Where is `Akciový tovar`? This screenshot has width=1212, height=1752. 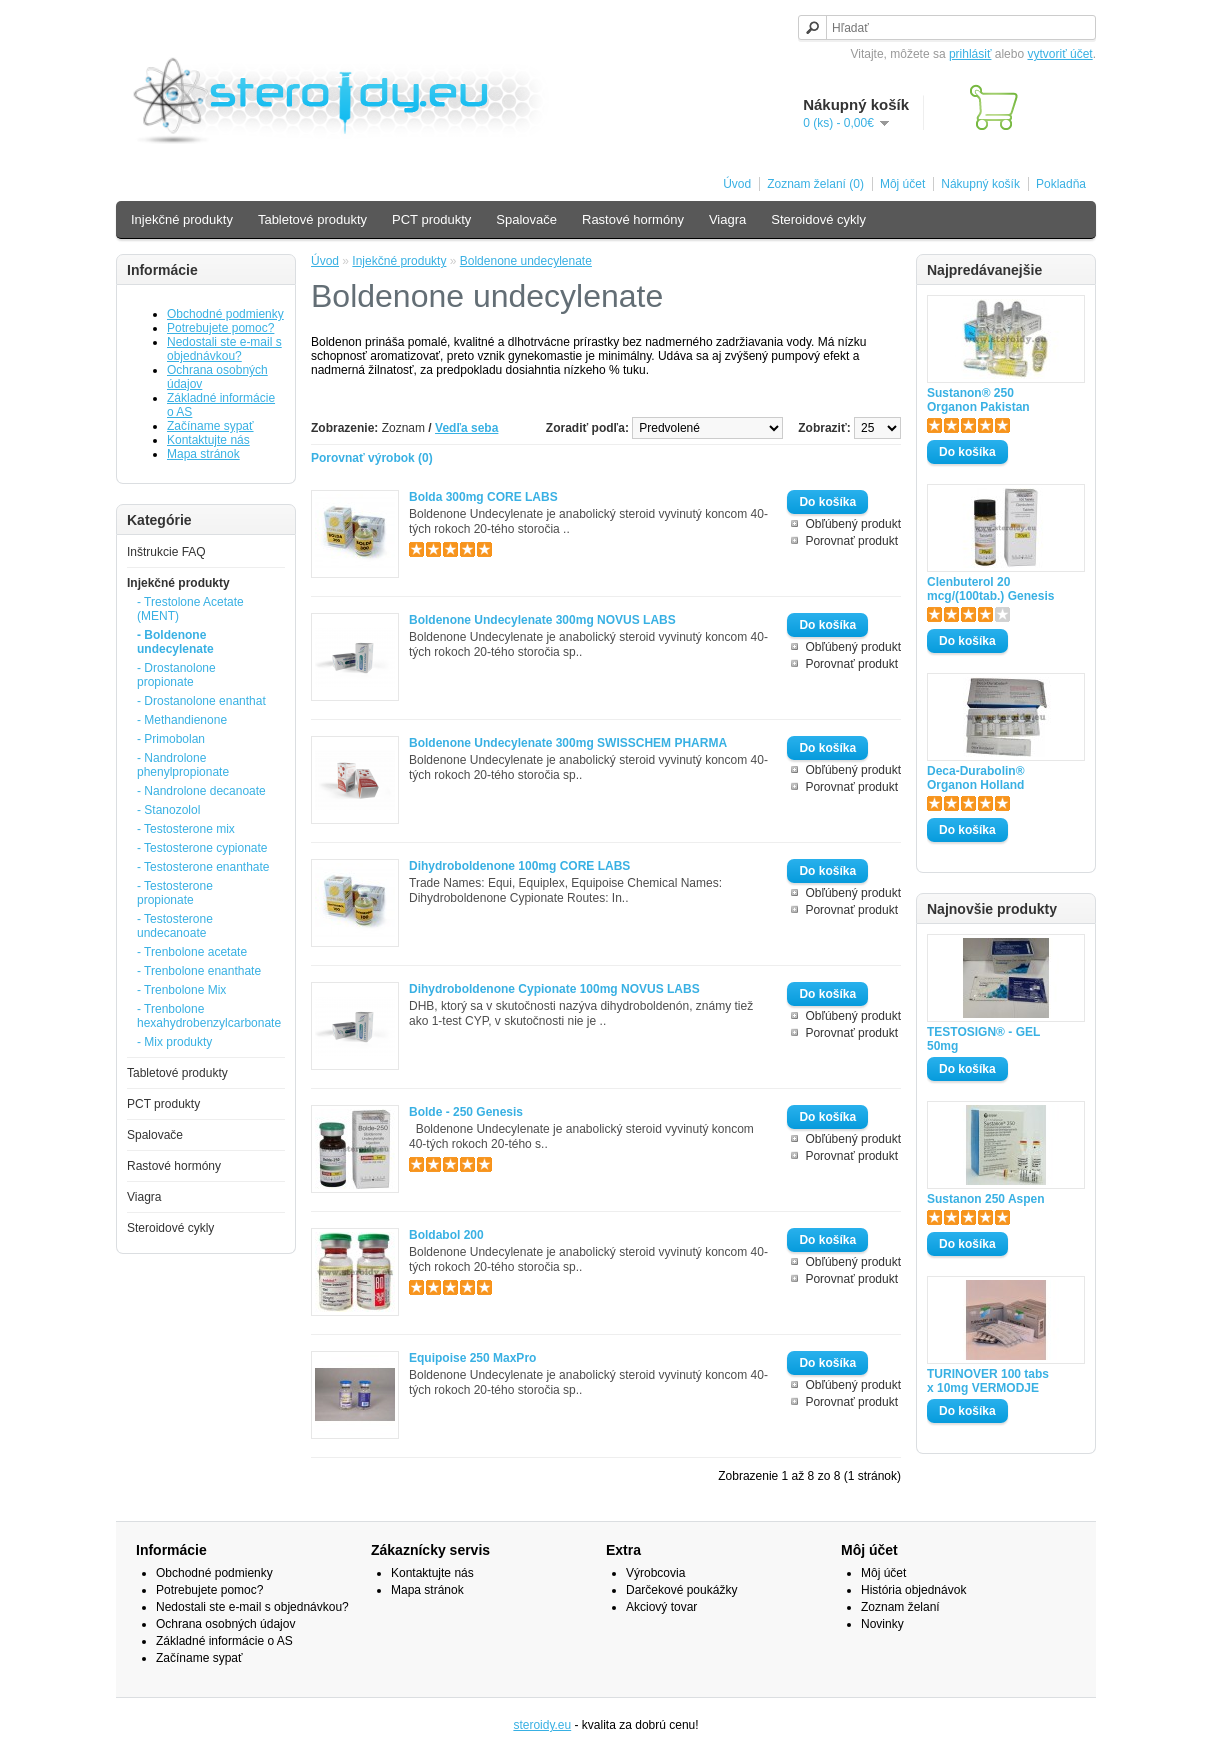 Akciový tovar is located at coordinates (661, 1607).